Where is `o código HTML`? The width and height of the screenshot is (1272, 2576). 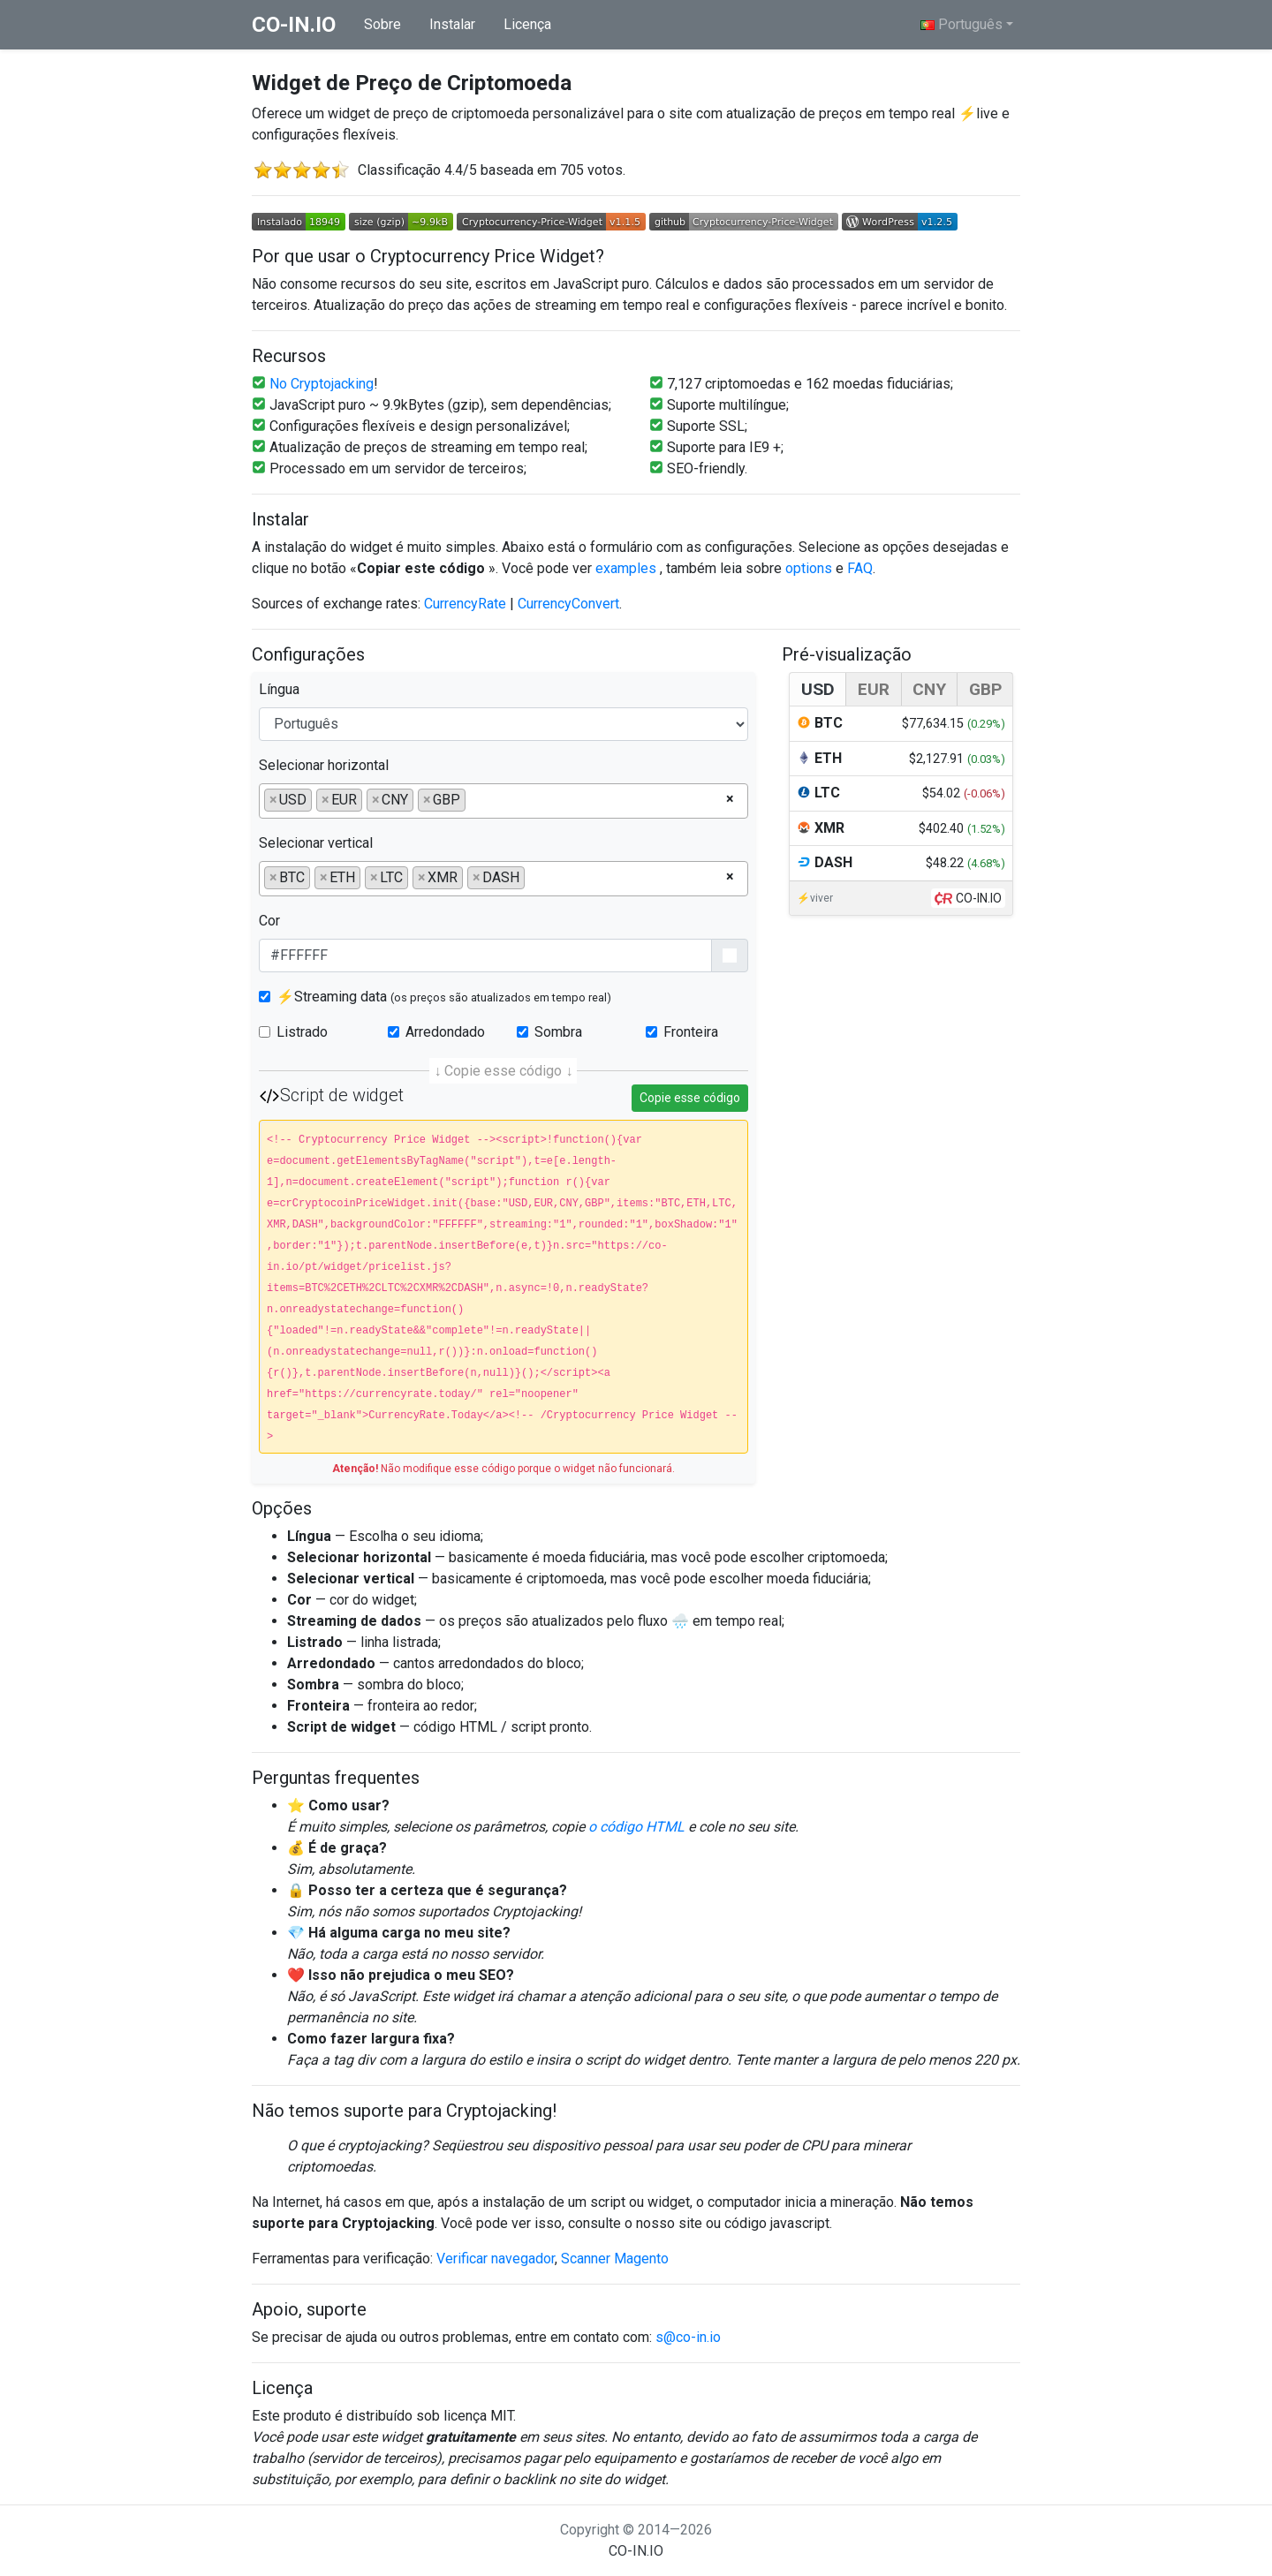
o código HTML is located at coordinates (636, 1826).